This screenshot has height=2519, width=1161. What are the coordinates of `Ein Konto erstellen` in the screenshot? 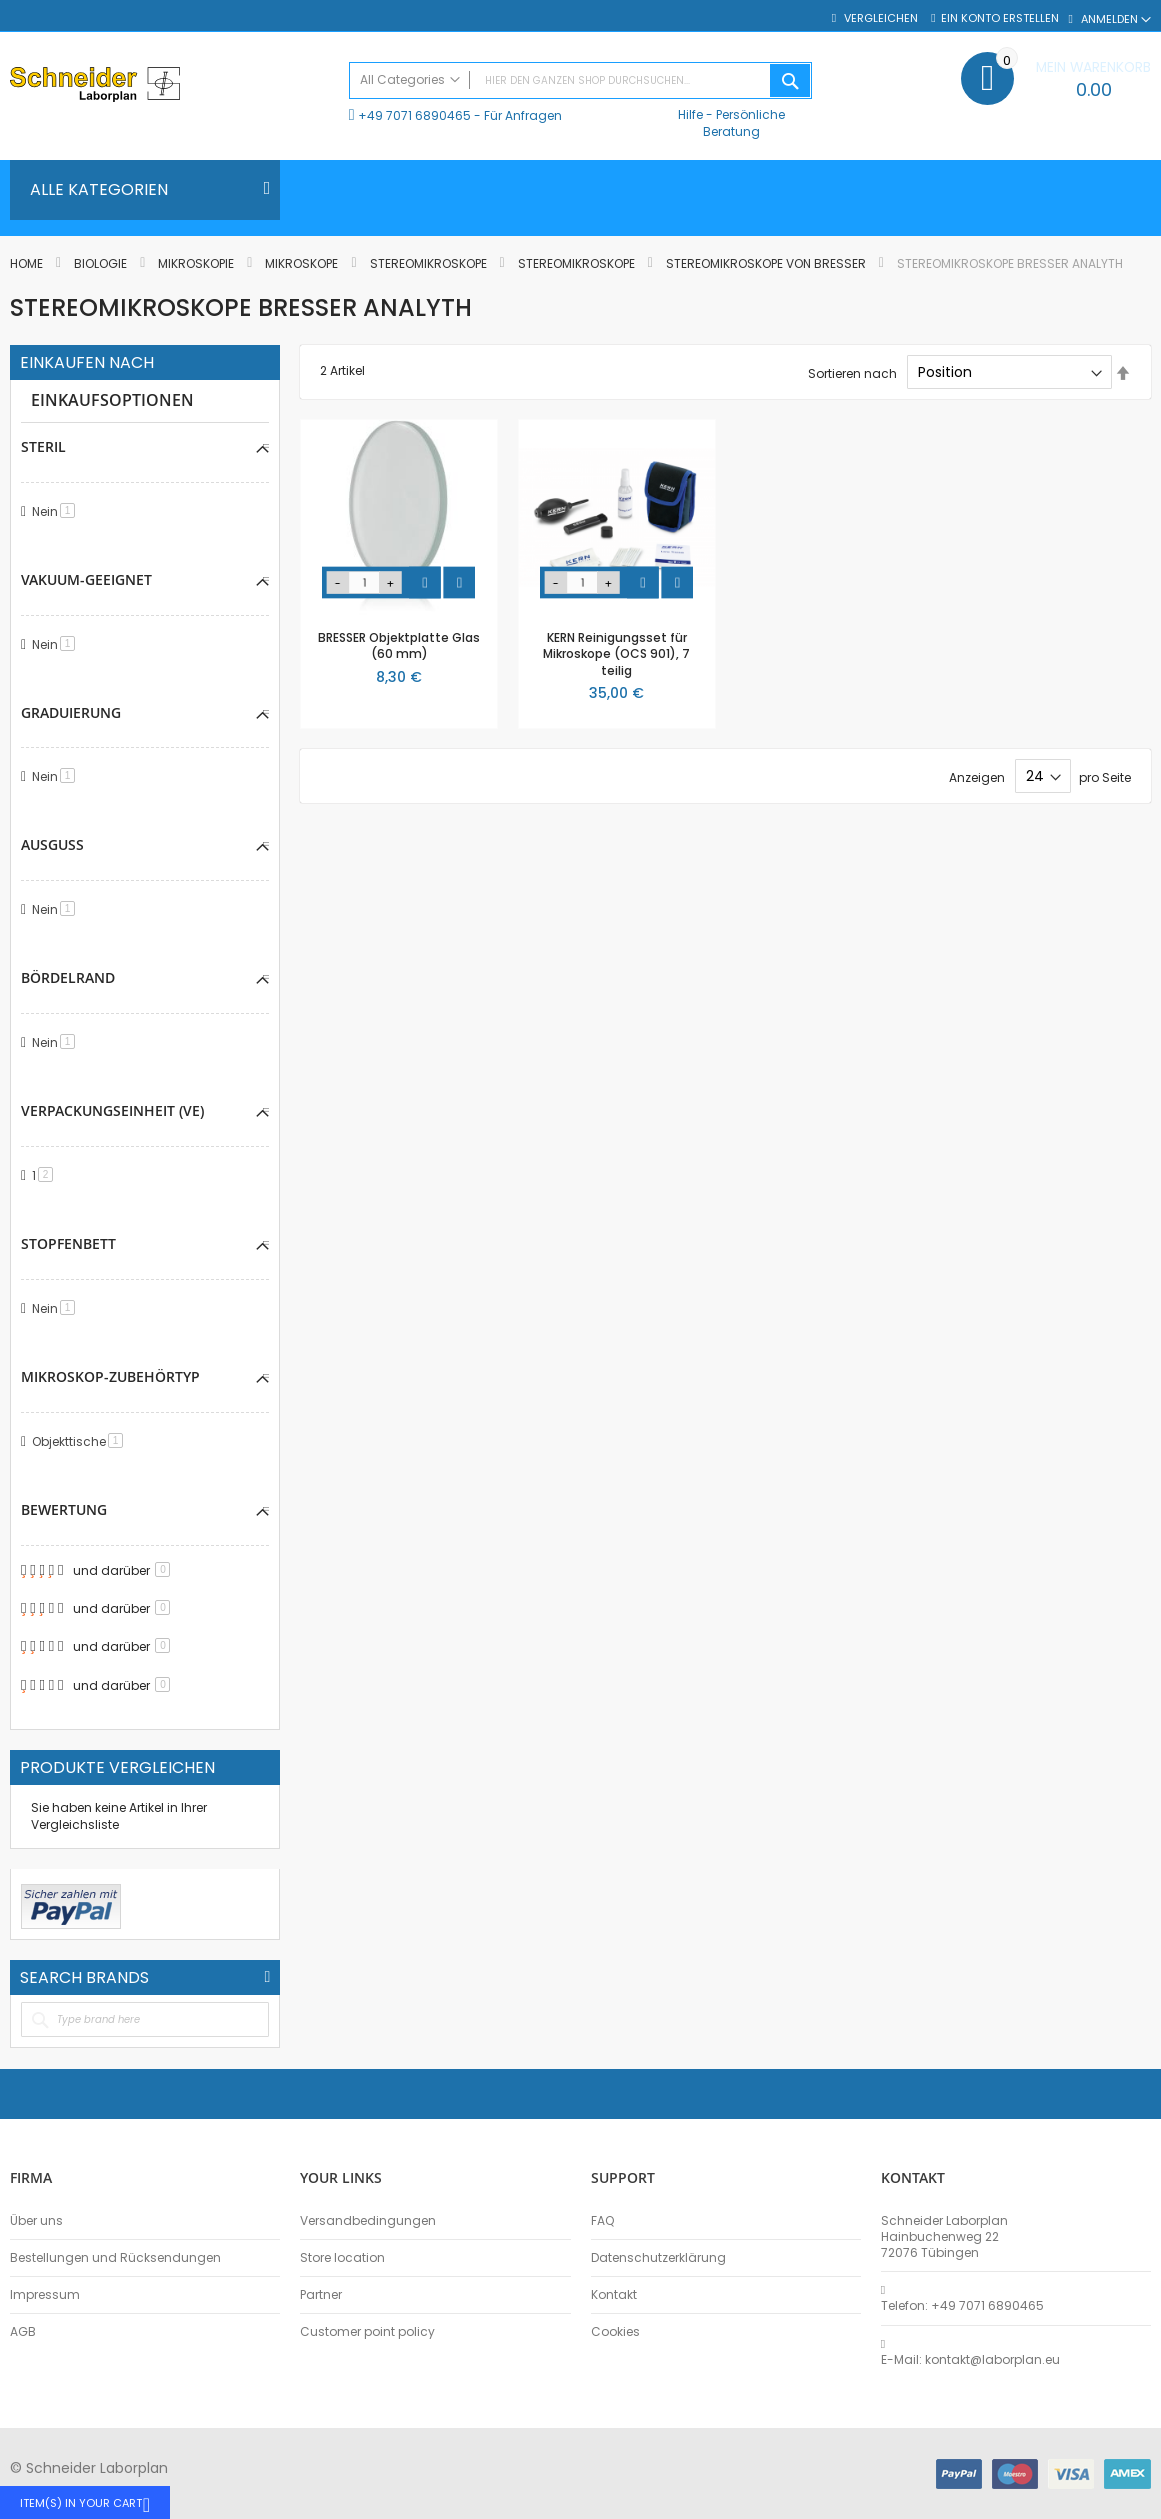 It's located at (1000, 18).